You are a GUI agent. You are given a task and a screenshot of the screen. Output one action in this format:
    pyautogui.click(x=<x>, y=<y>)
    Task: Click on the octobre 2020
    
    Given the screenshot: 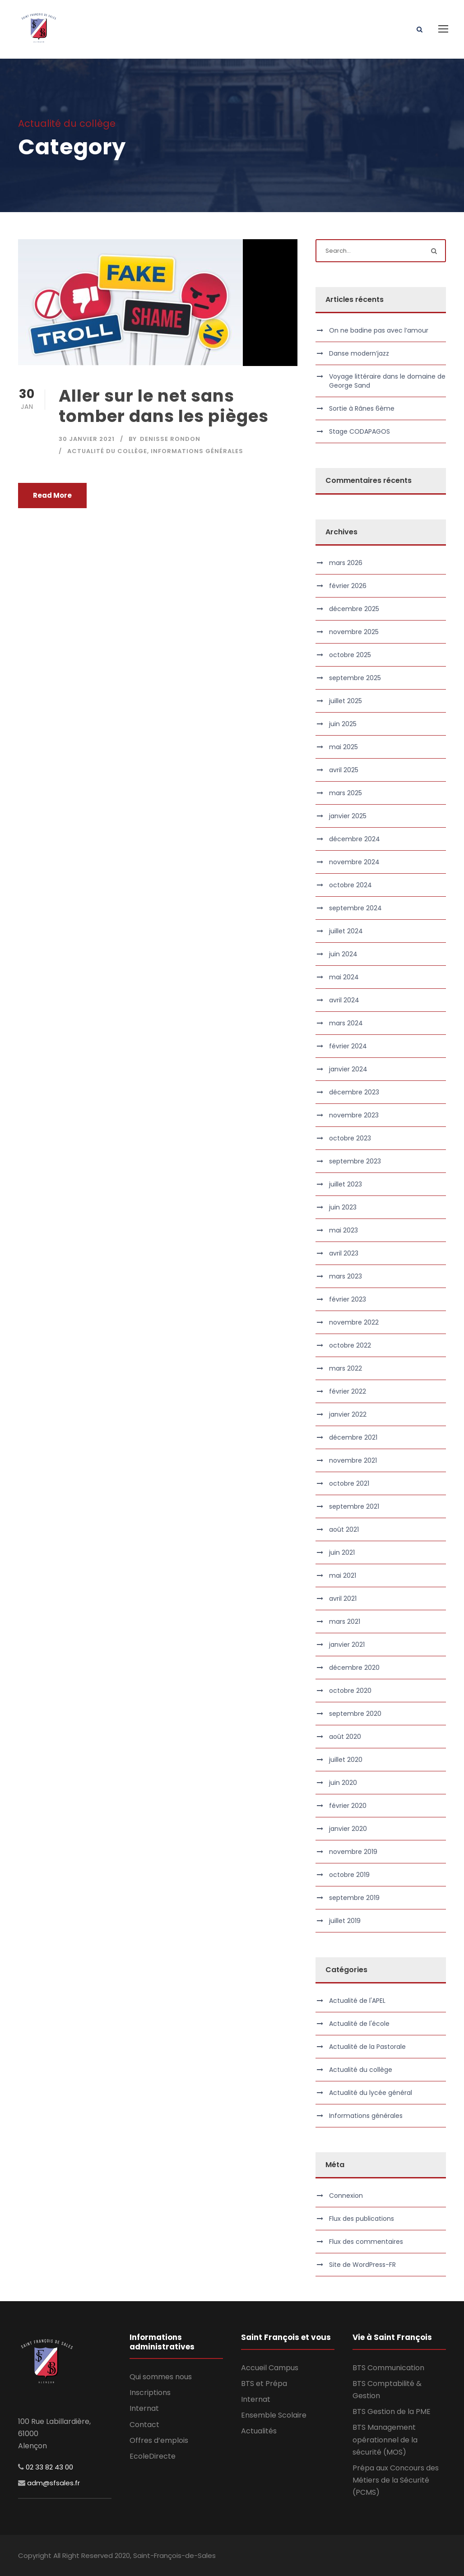 What is the action you would take?
    pyautogui.click(x=350, y=1690)
    